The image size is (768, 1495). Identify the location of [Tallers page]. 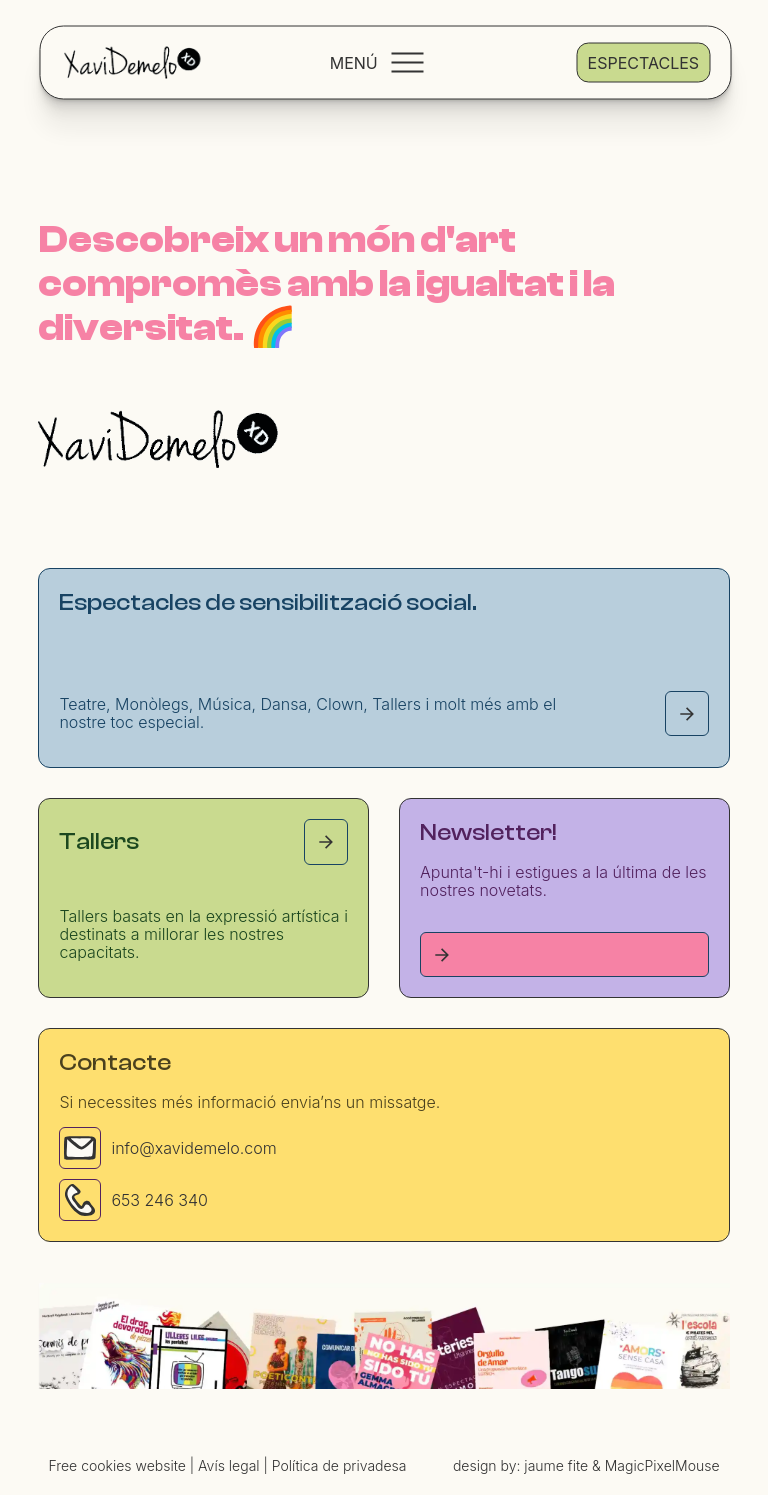
(326, 841).